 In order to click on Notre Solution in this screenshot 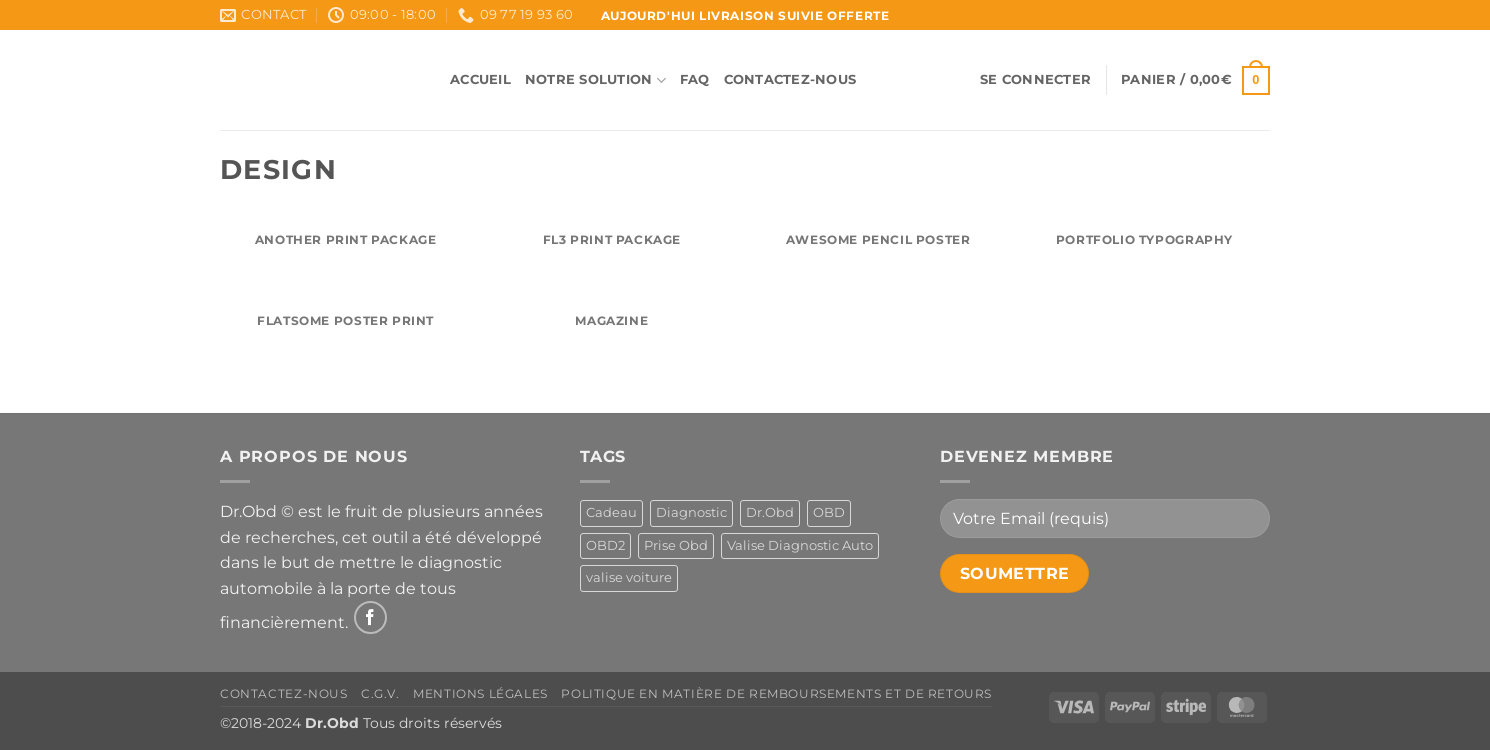, I will do `click(595, 80)`.